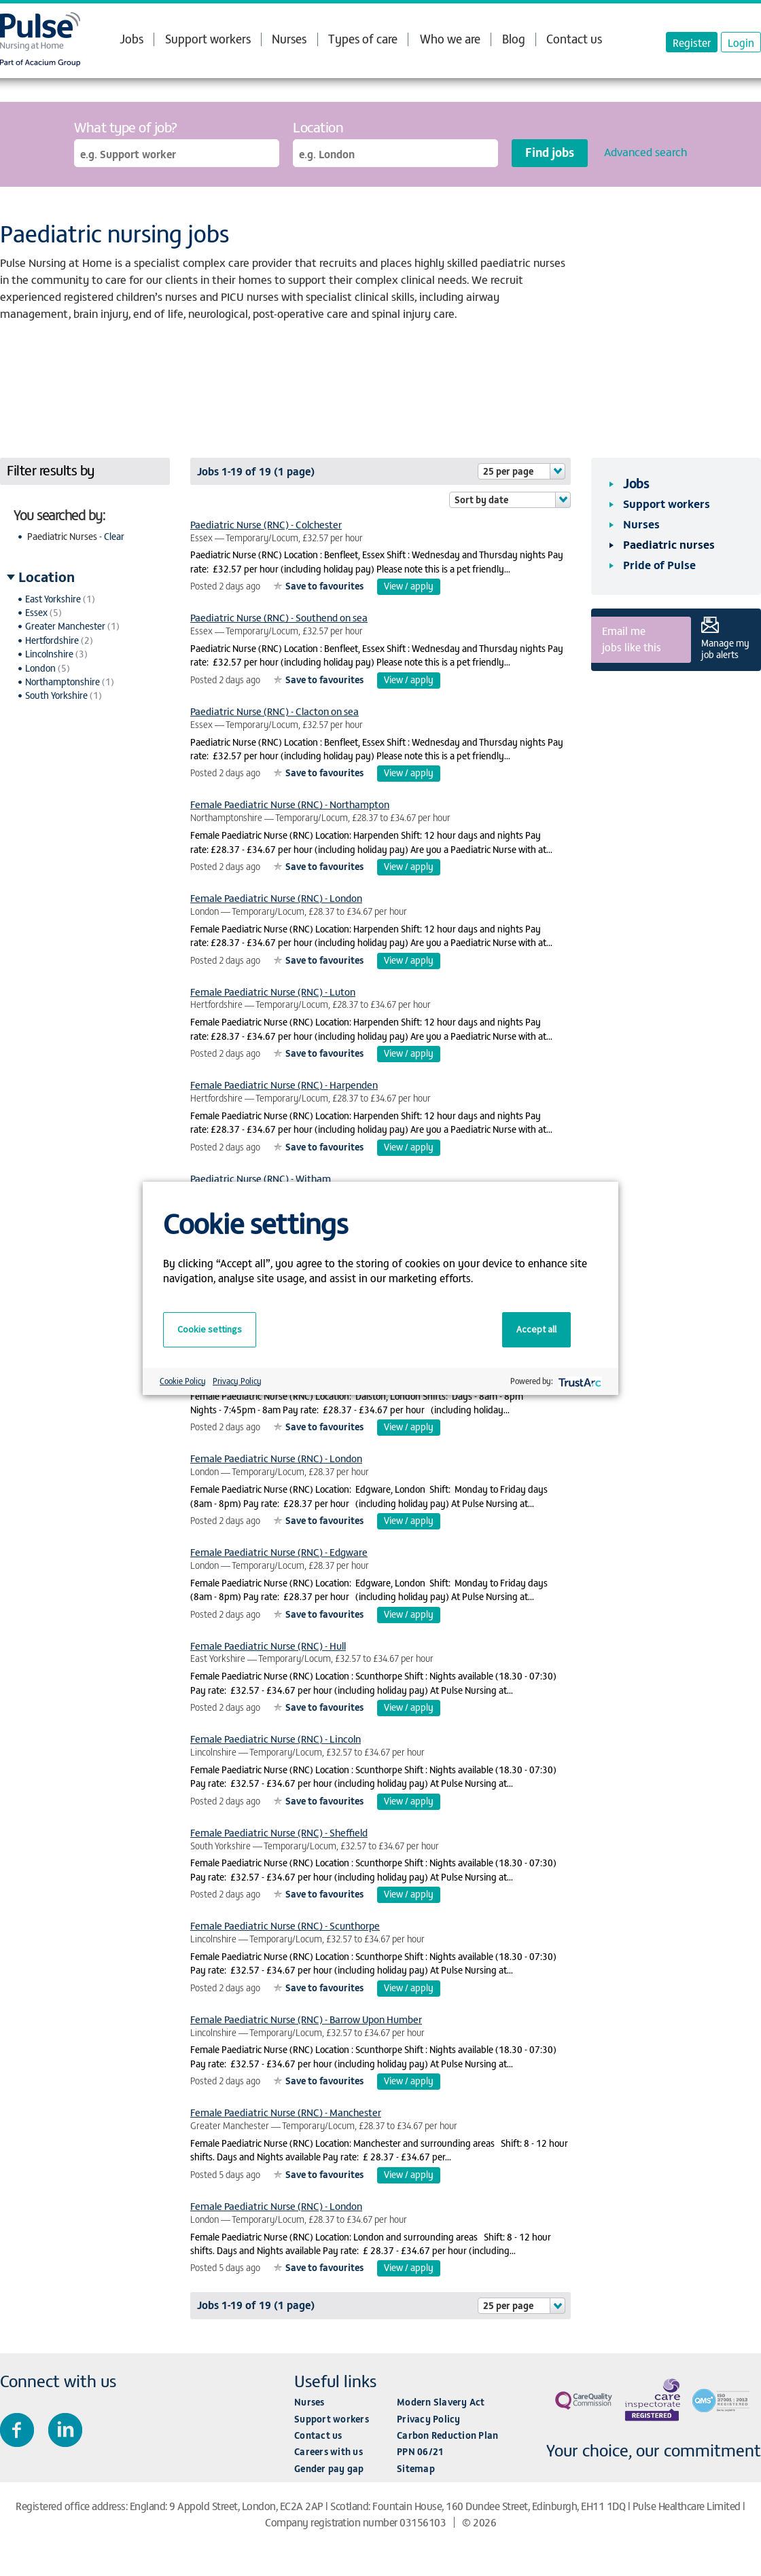 This screenshot has height=2576, width=761. I want to click on Advanced search, so click(645, 151).